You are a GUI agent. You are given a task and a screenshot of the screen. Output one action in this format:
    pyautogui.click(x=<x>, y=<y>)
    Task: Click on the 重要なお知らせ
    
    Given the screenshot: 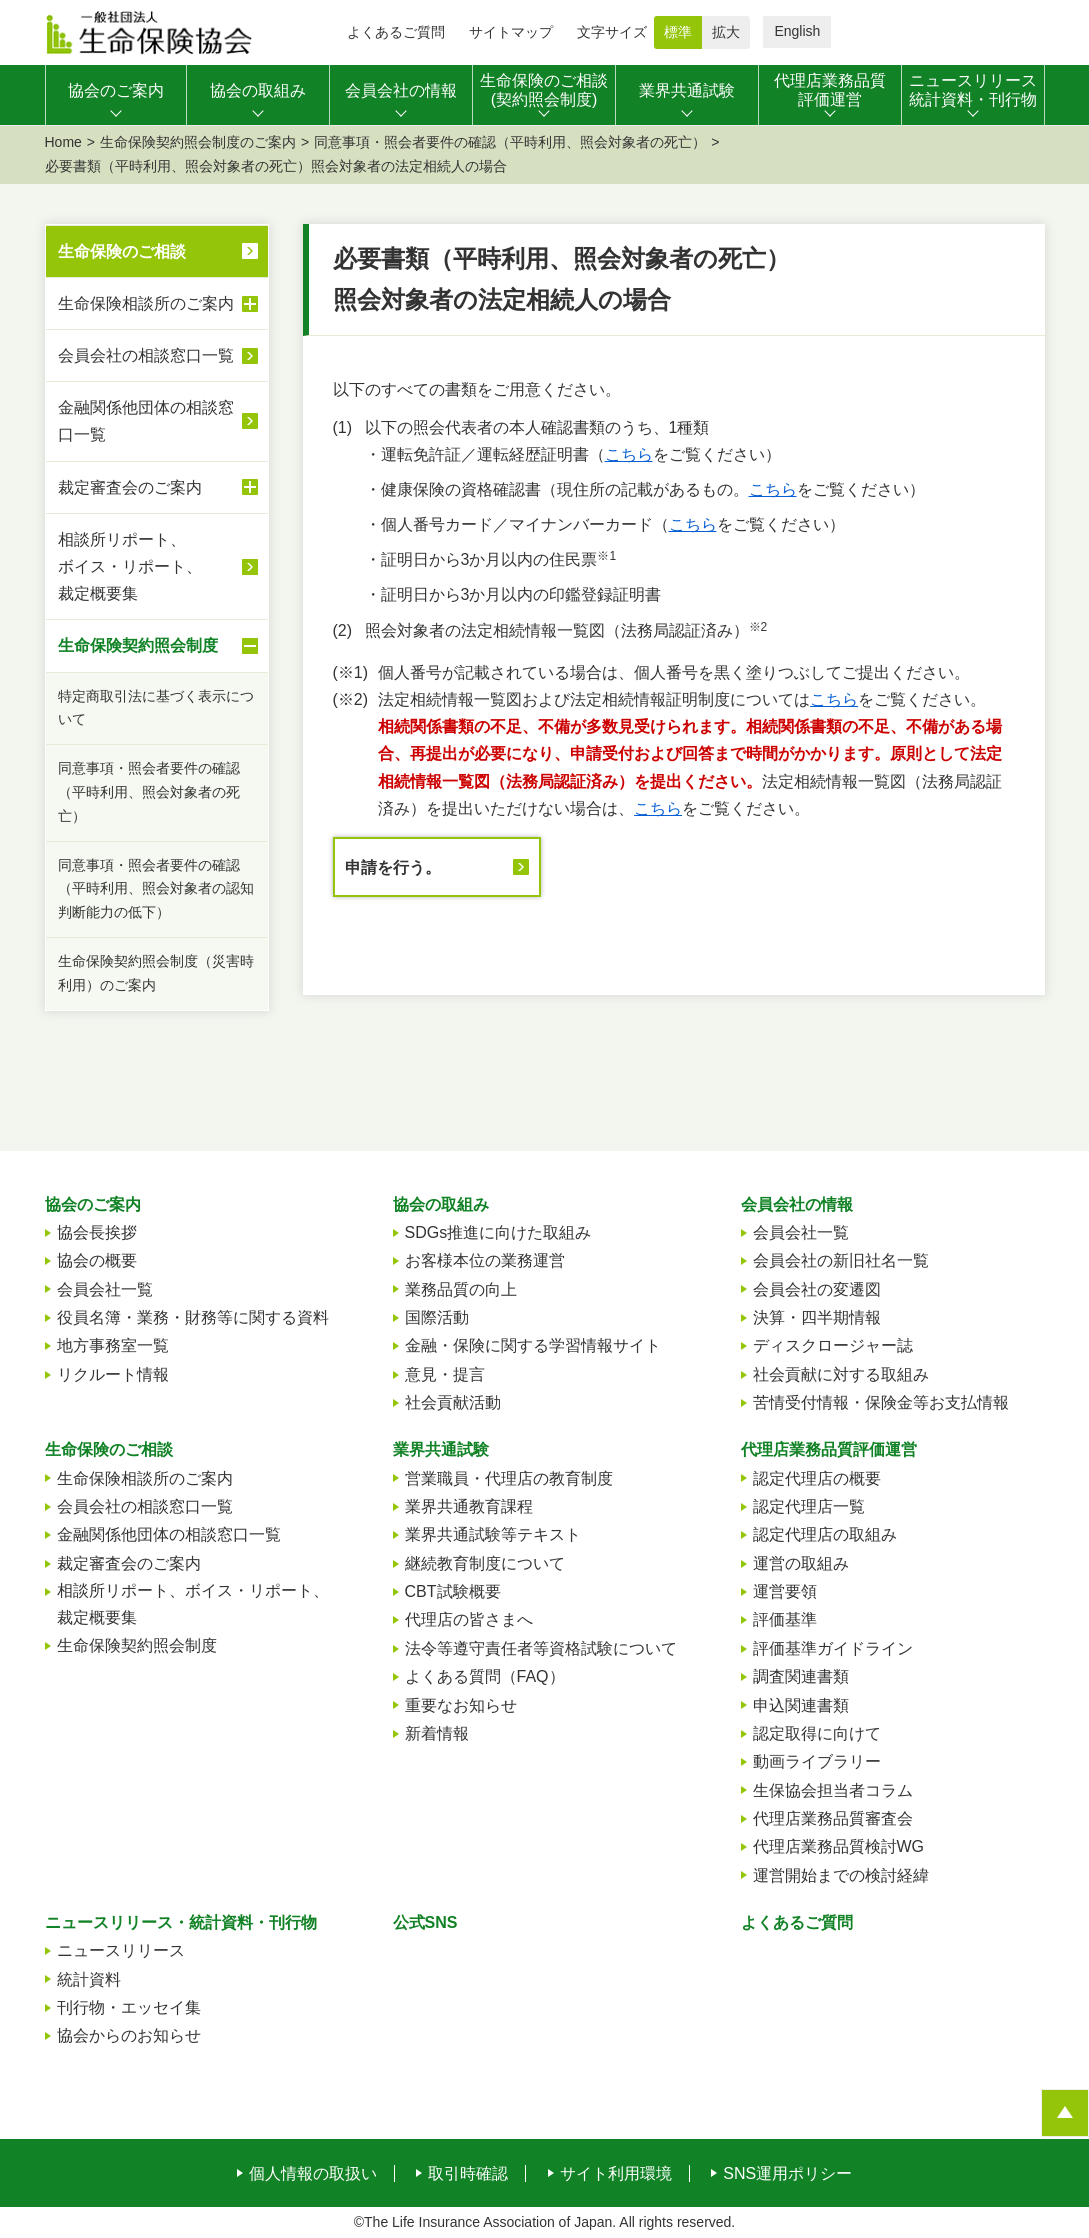 What is the action you would take?
    pyautogui.click(x=461, y=1705)
    